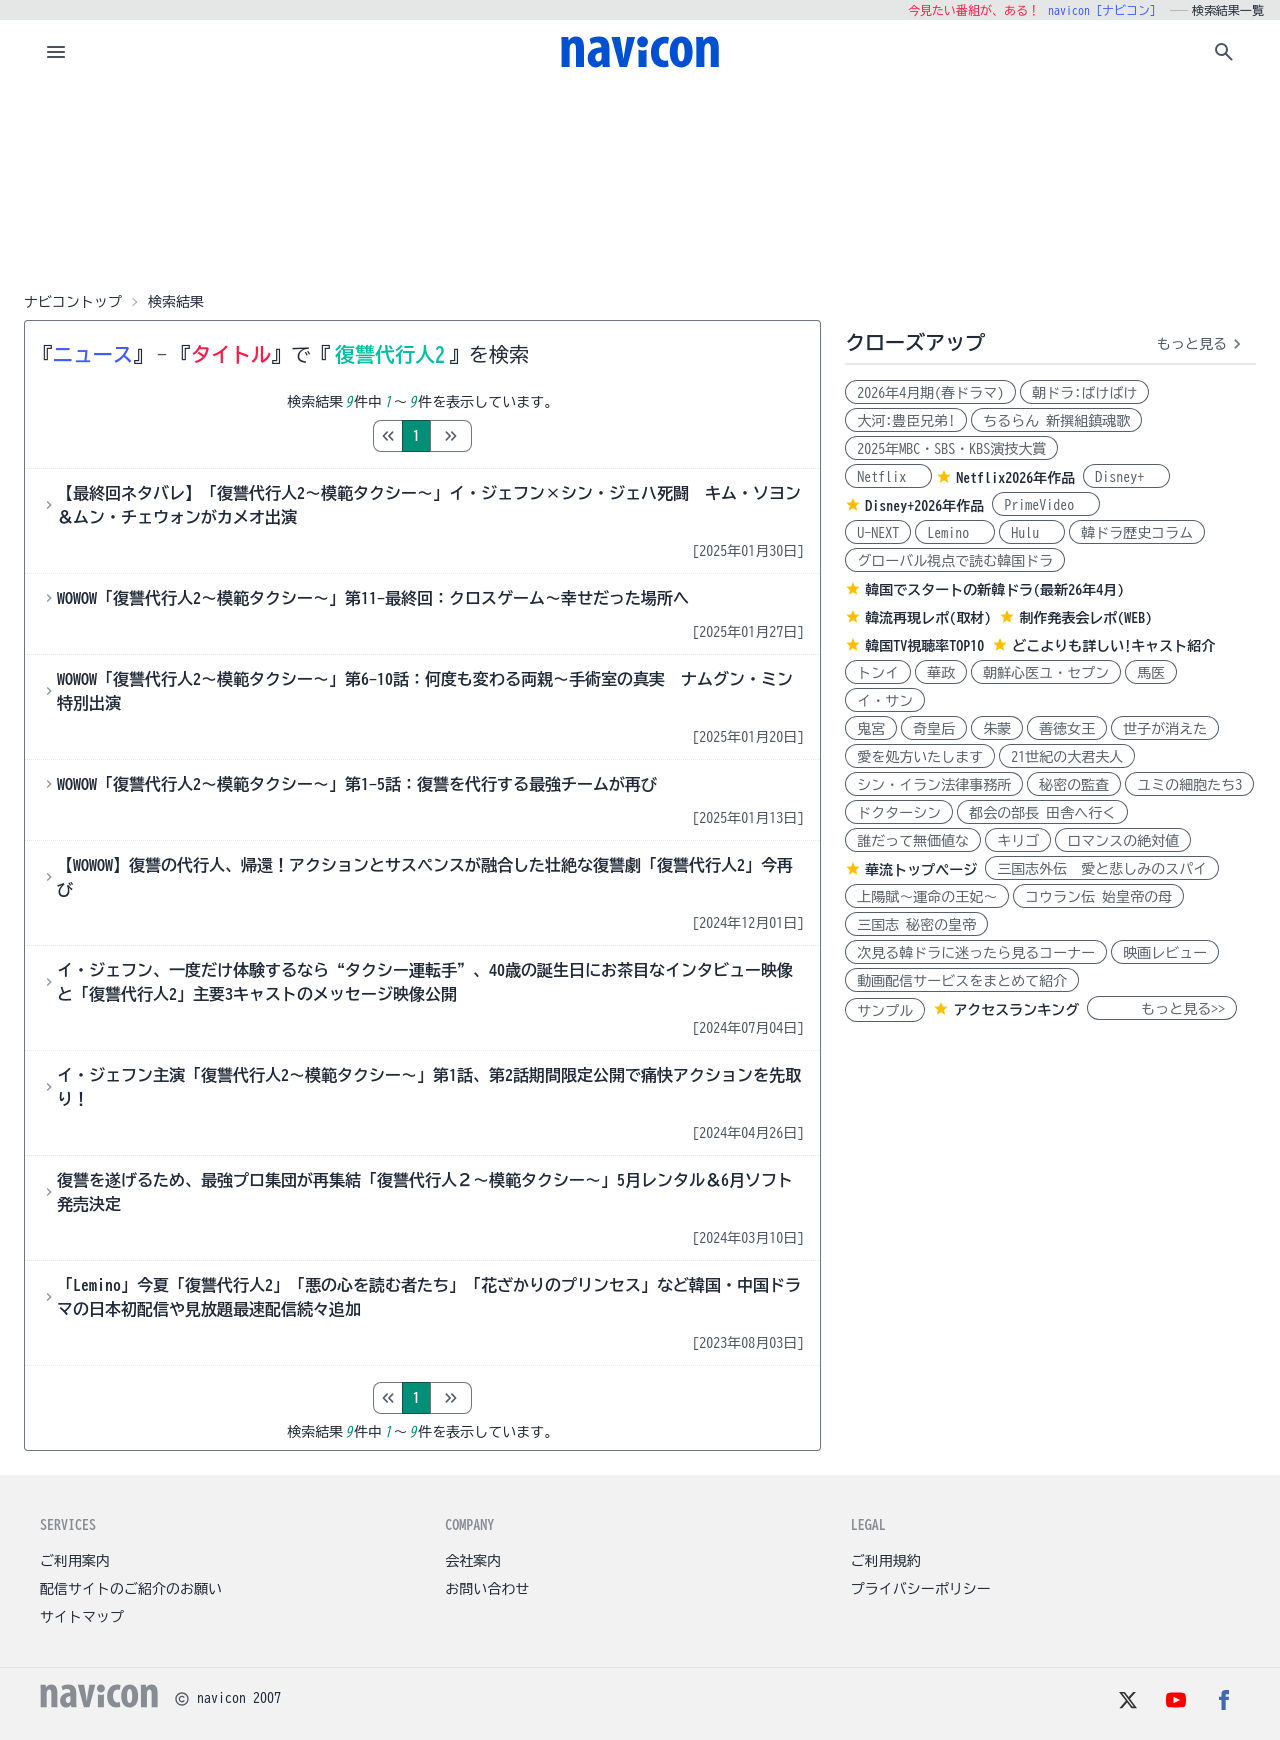  I want to click on 世子が消えた, so click(1165, 729).